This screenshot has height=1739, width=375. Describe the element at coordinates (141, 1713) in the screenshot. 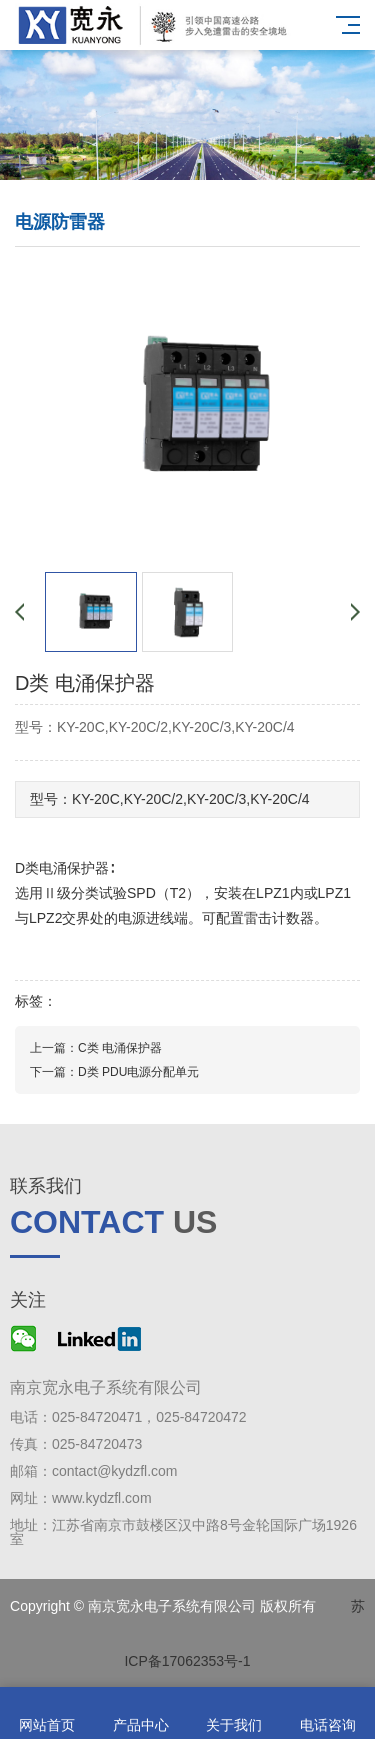

I see `产品中心` at that location.